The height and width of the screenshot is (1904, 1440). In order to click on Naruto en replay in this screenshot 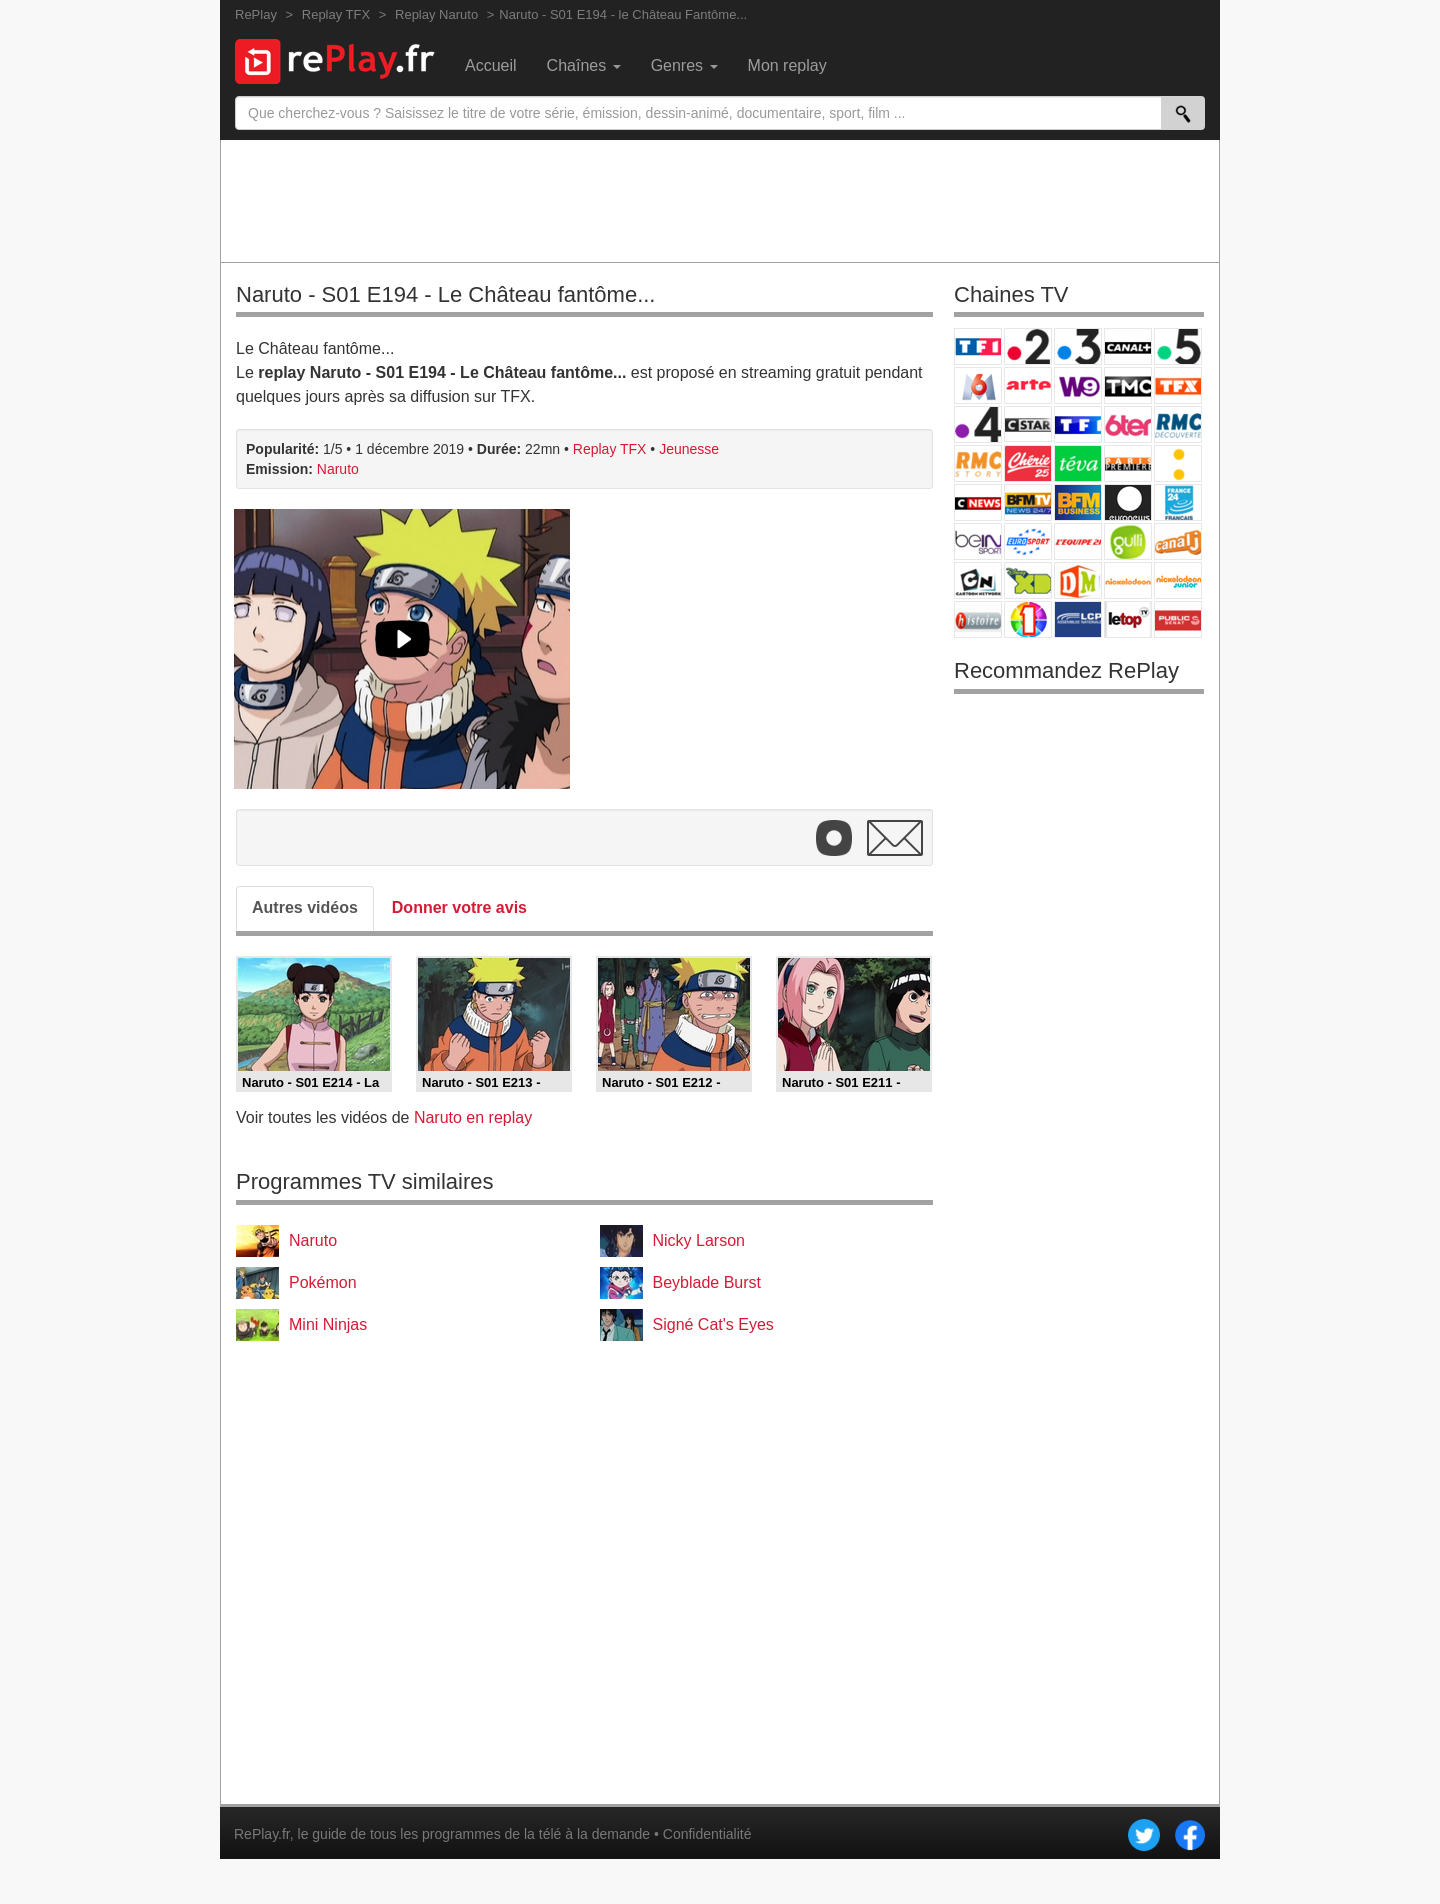, I will do `click(473, 1117)`.